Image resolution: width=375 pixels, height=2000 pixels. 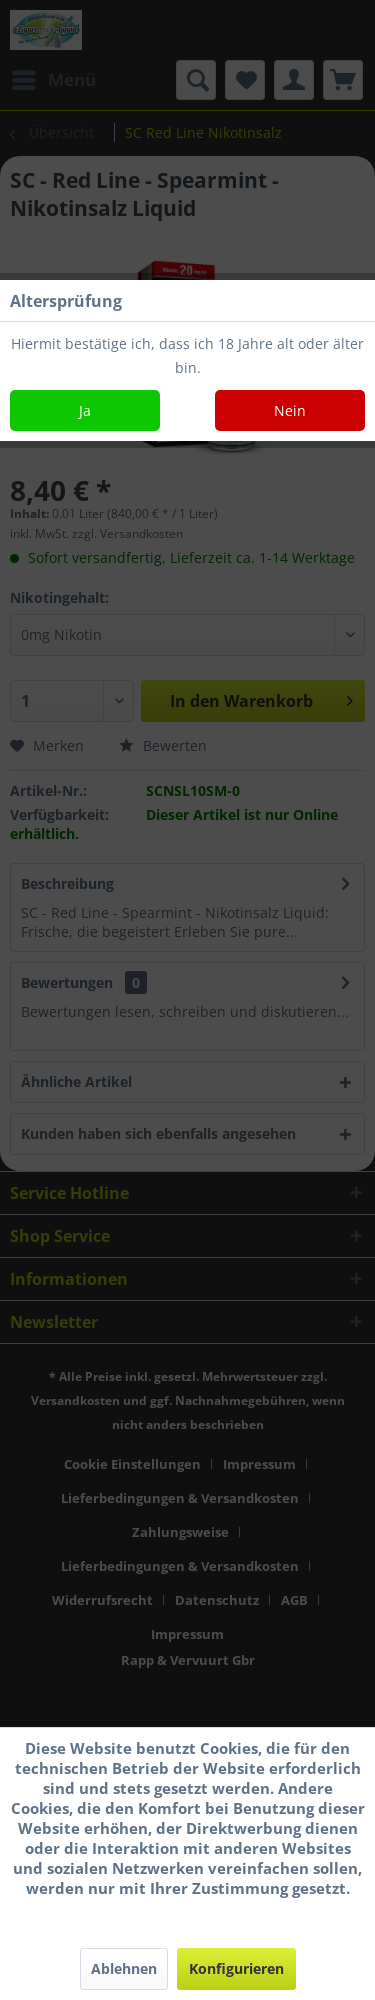 I want to click on Ja, so click(x=85, y=410).